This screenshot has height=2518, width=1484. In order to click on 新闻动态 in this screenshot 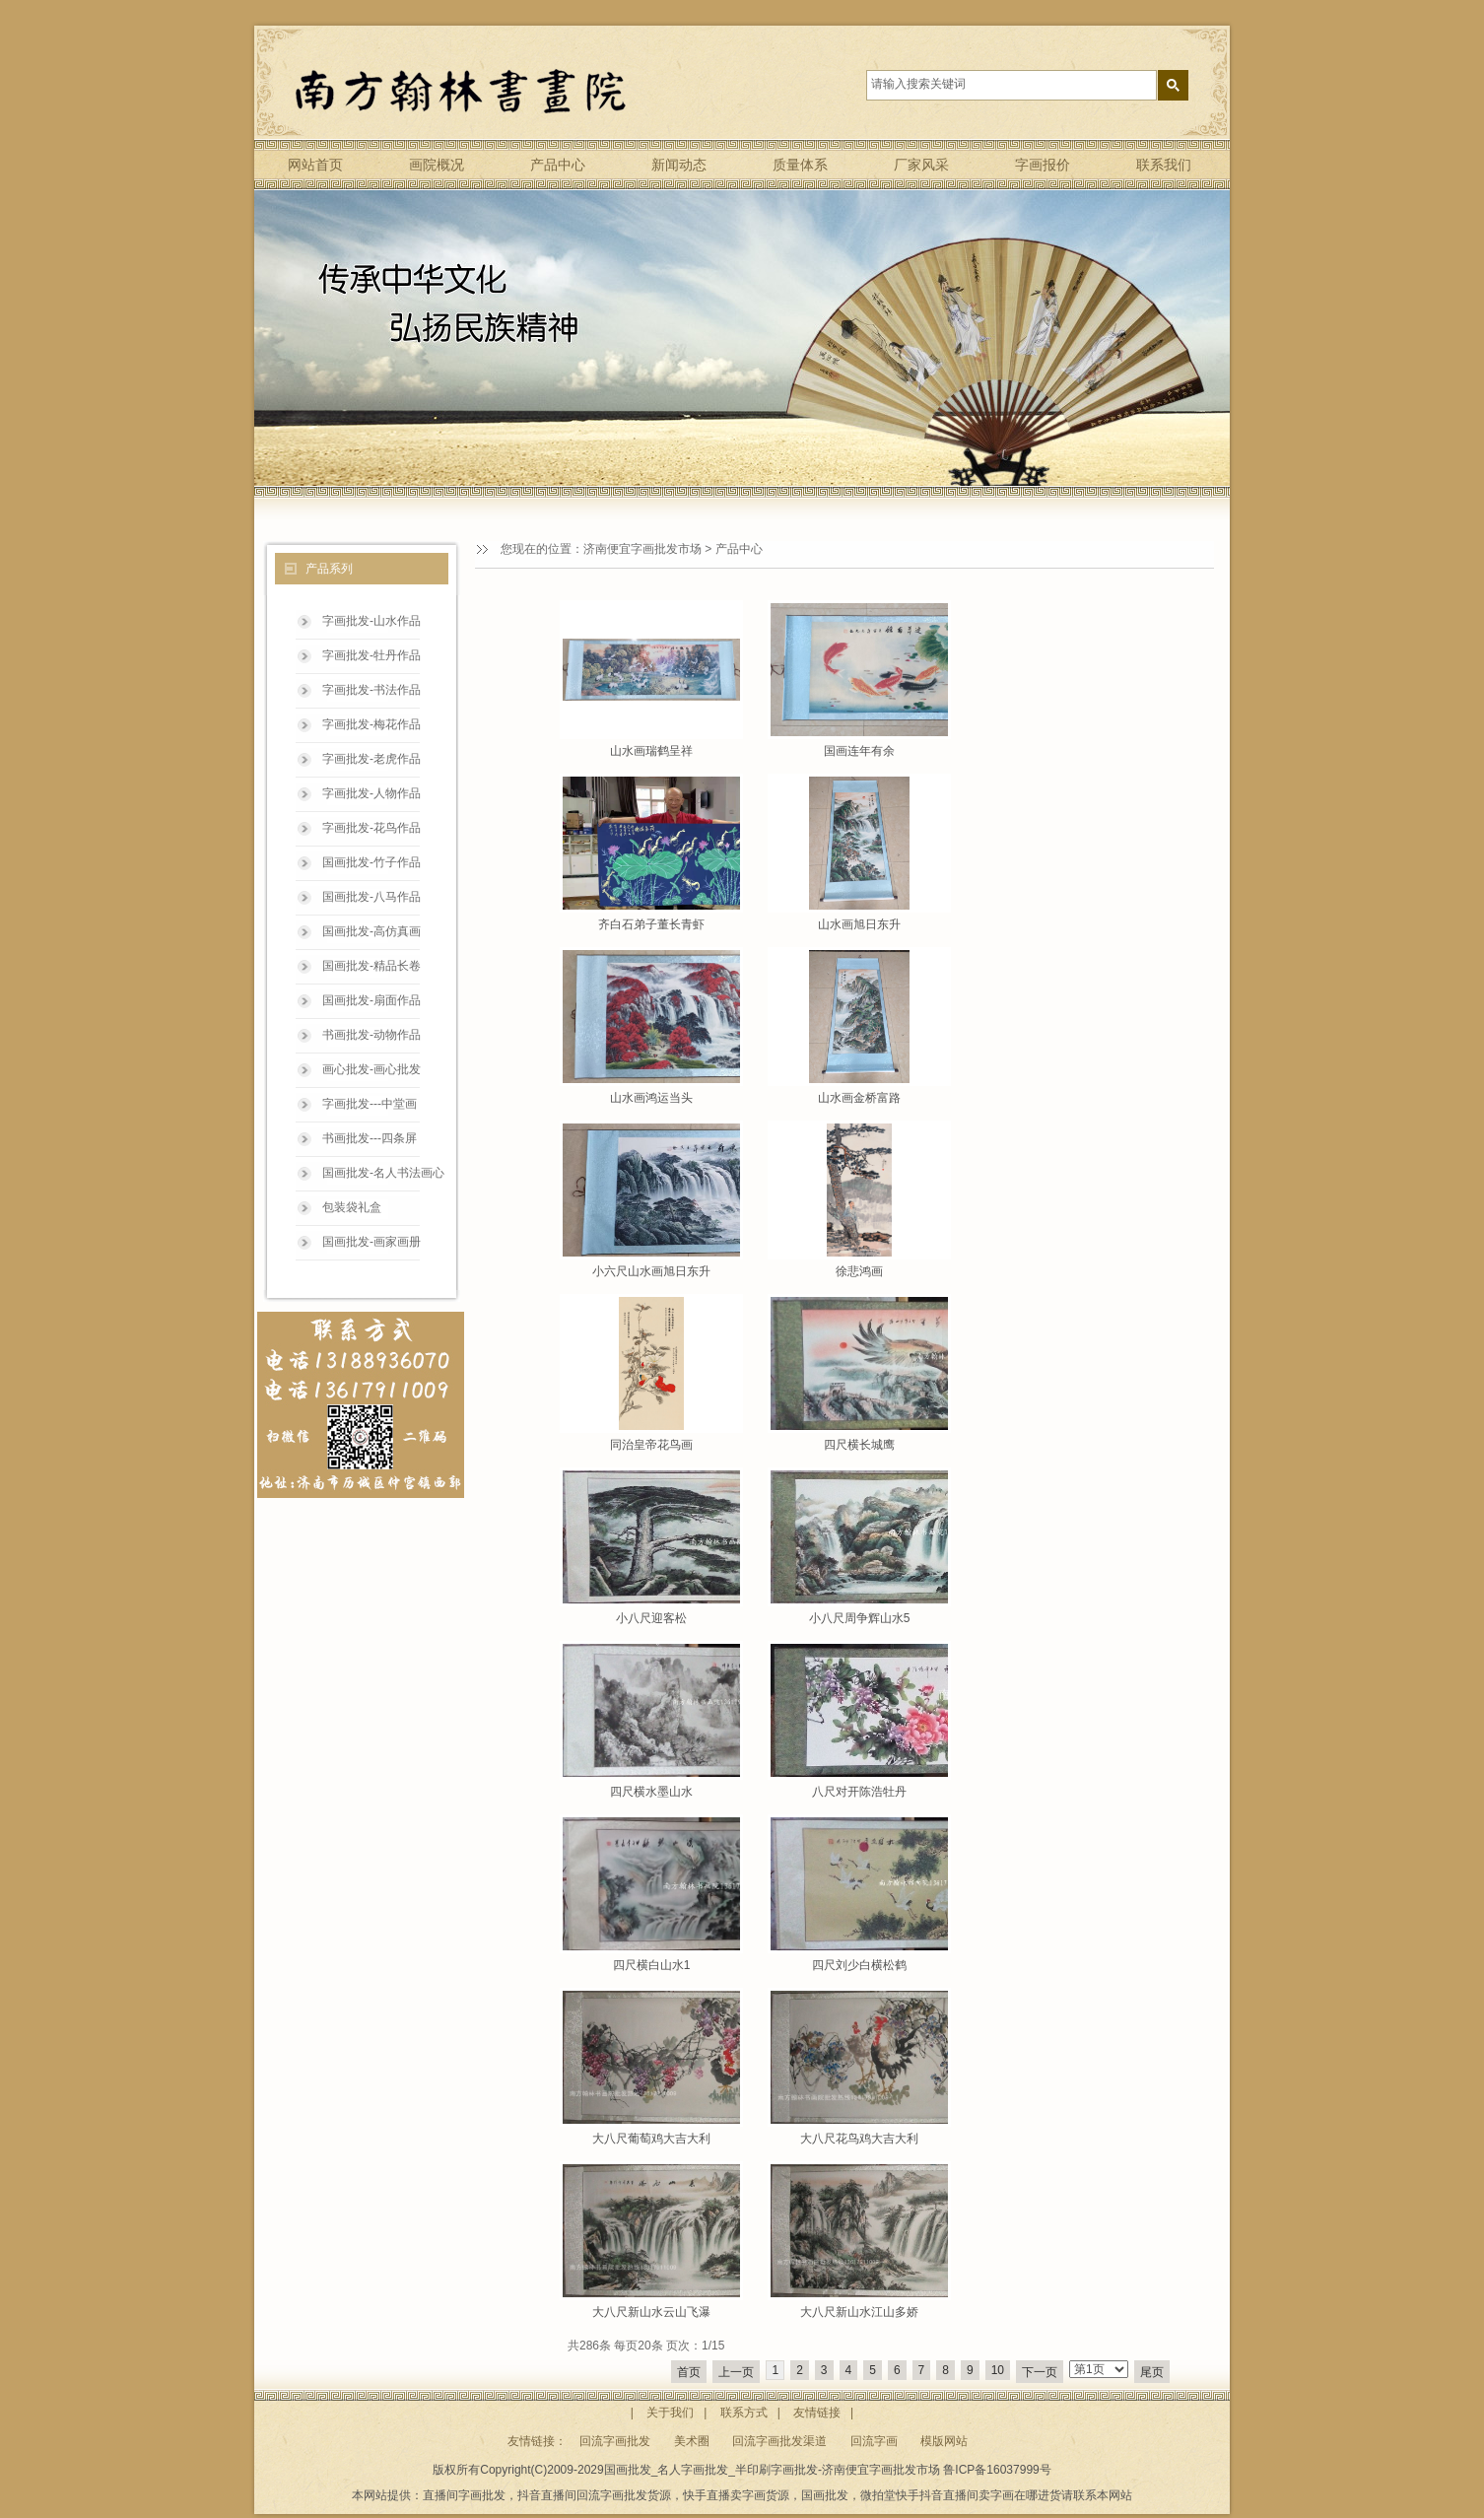, I will do `click(679, 164)`.